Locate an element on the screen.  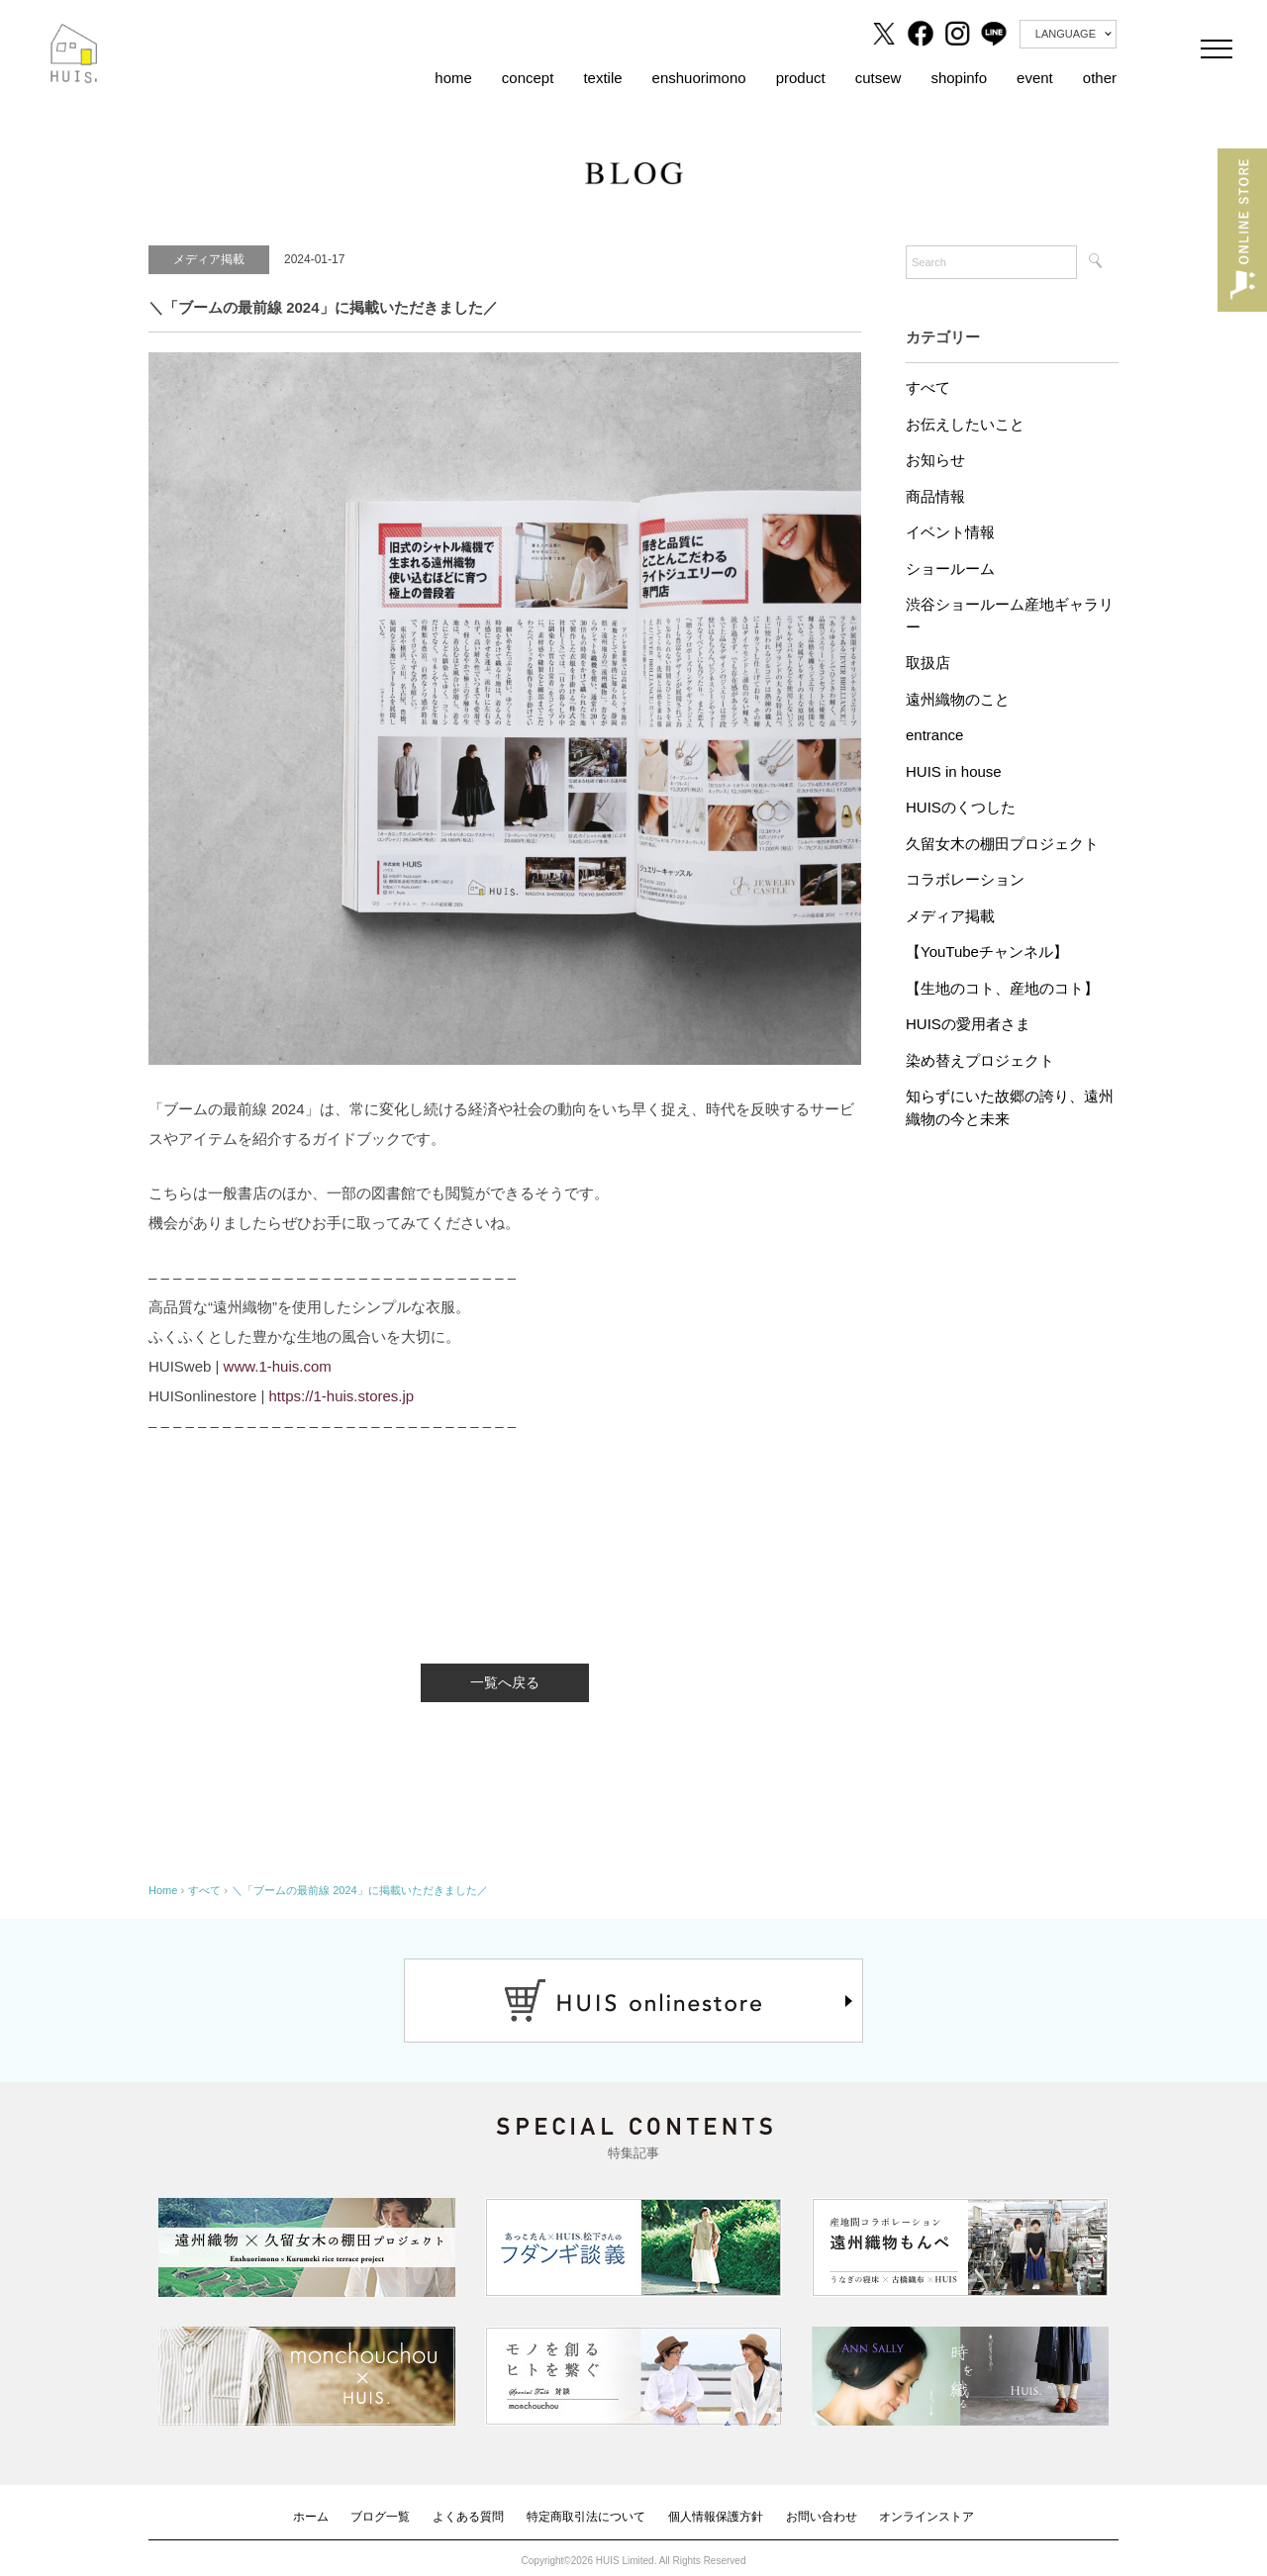
染め替えプロジェクト is located at coordinates (980, 1060).